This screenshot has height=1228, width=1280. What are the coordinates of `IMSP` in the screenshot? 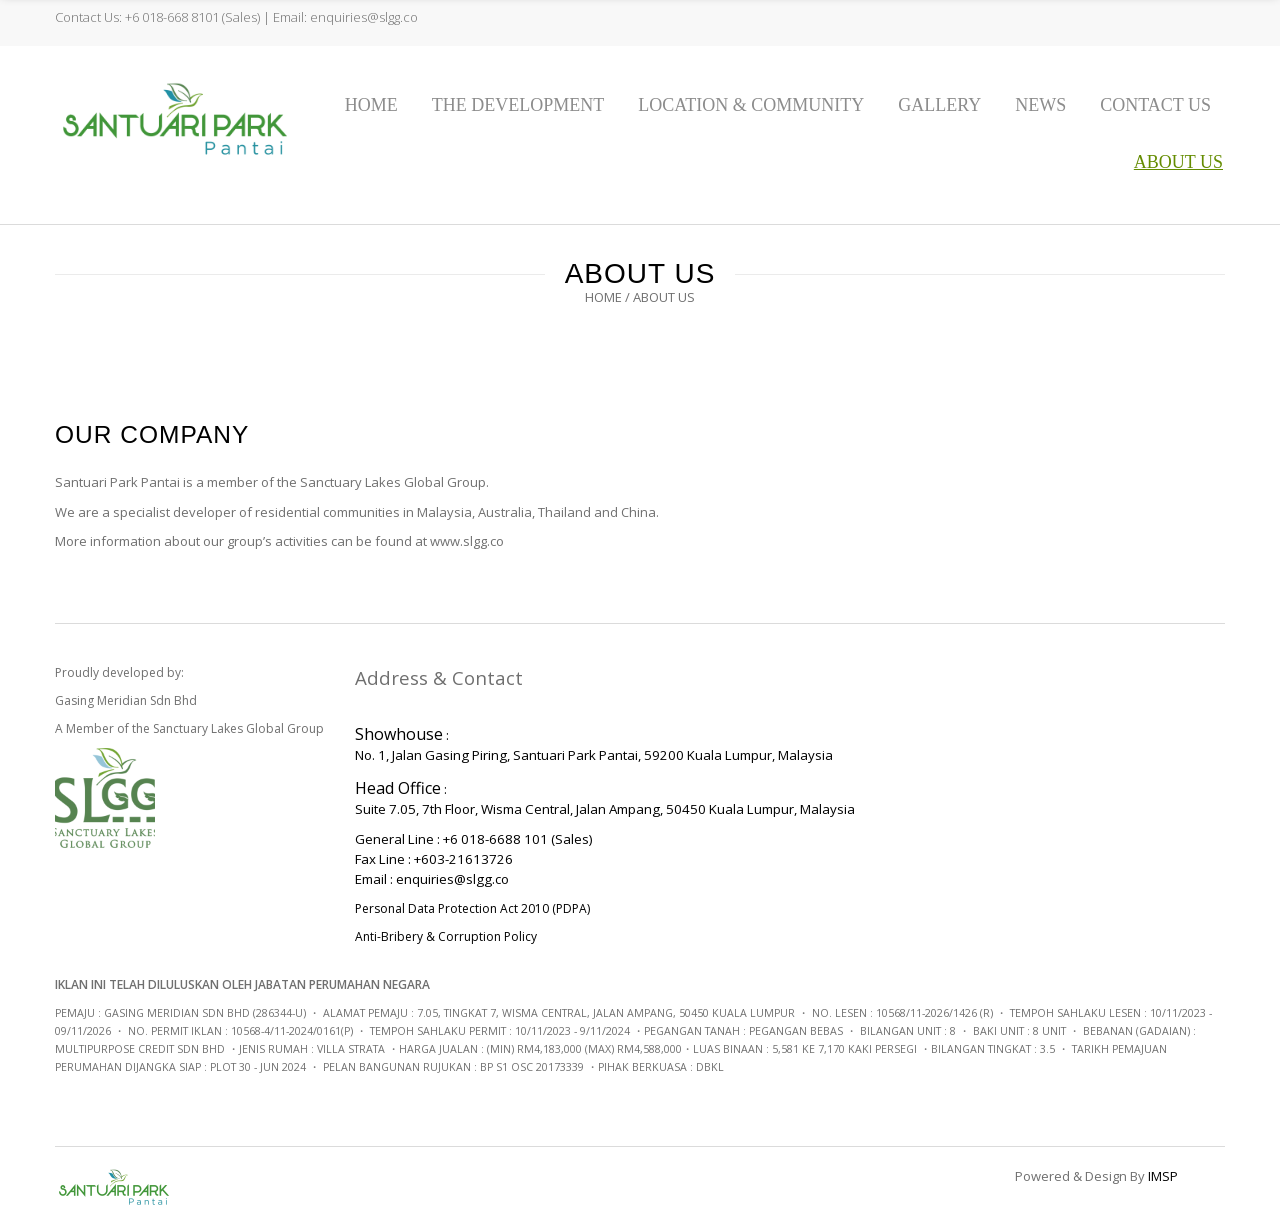 It's located at (1163, 1176).